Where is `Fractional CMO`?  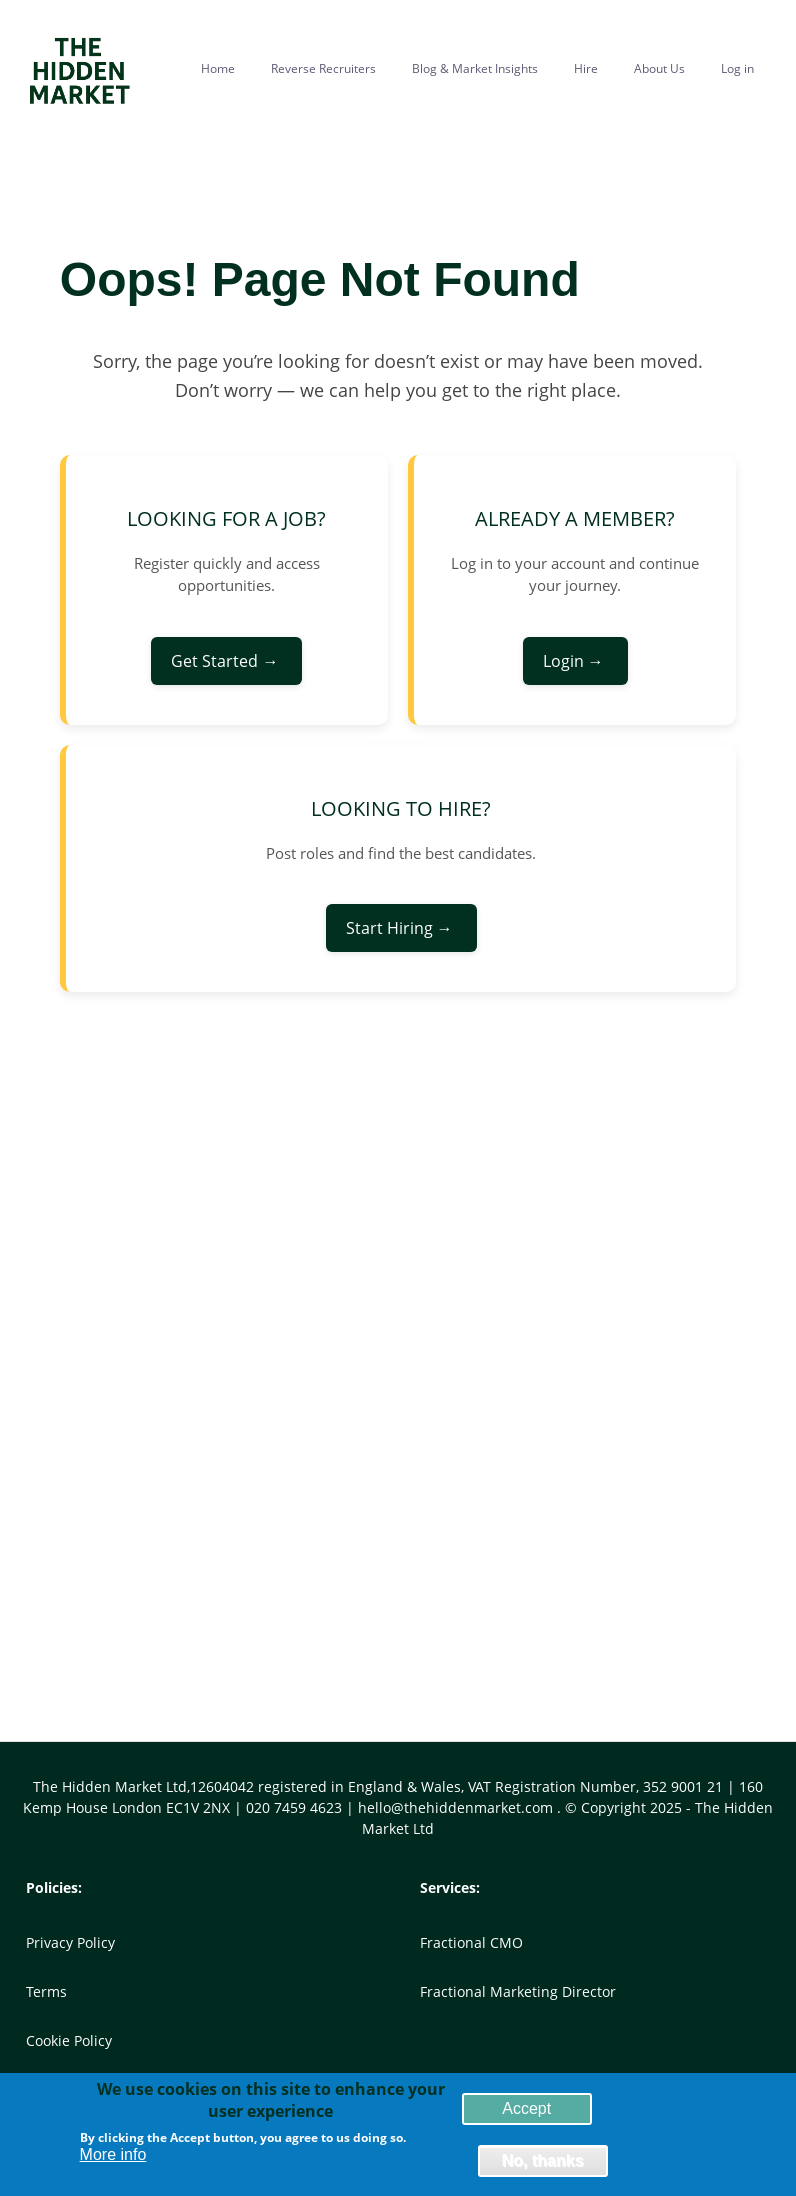
Fractional CMO is located at coordinates (471, 1942).